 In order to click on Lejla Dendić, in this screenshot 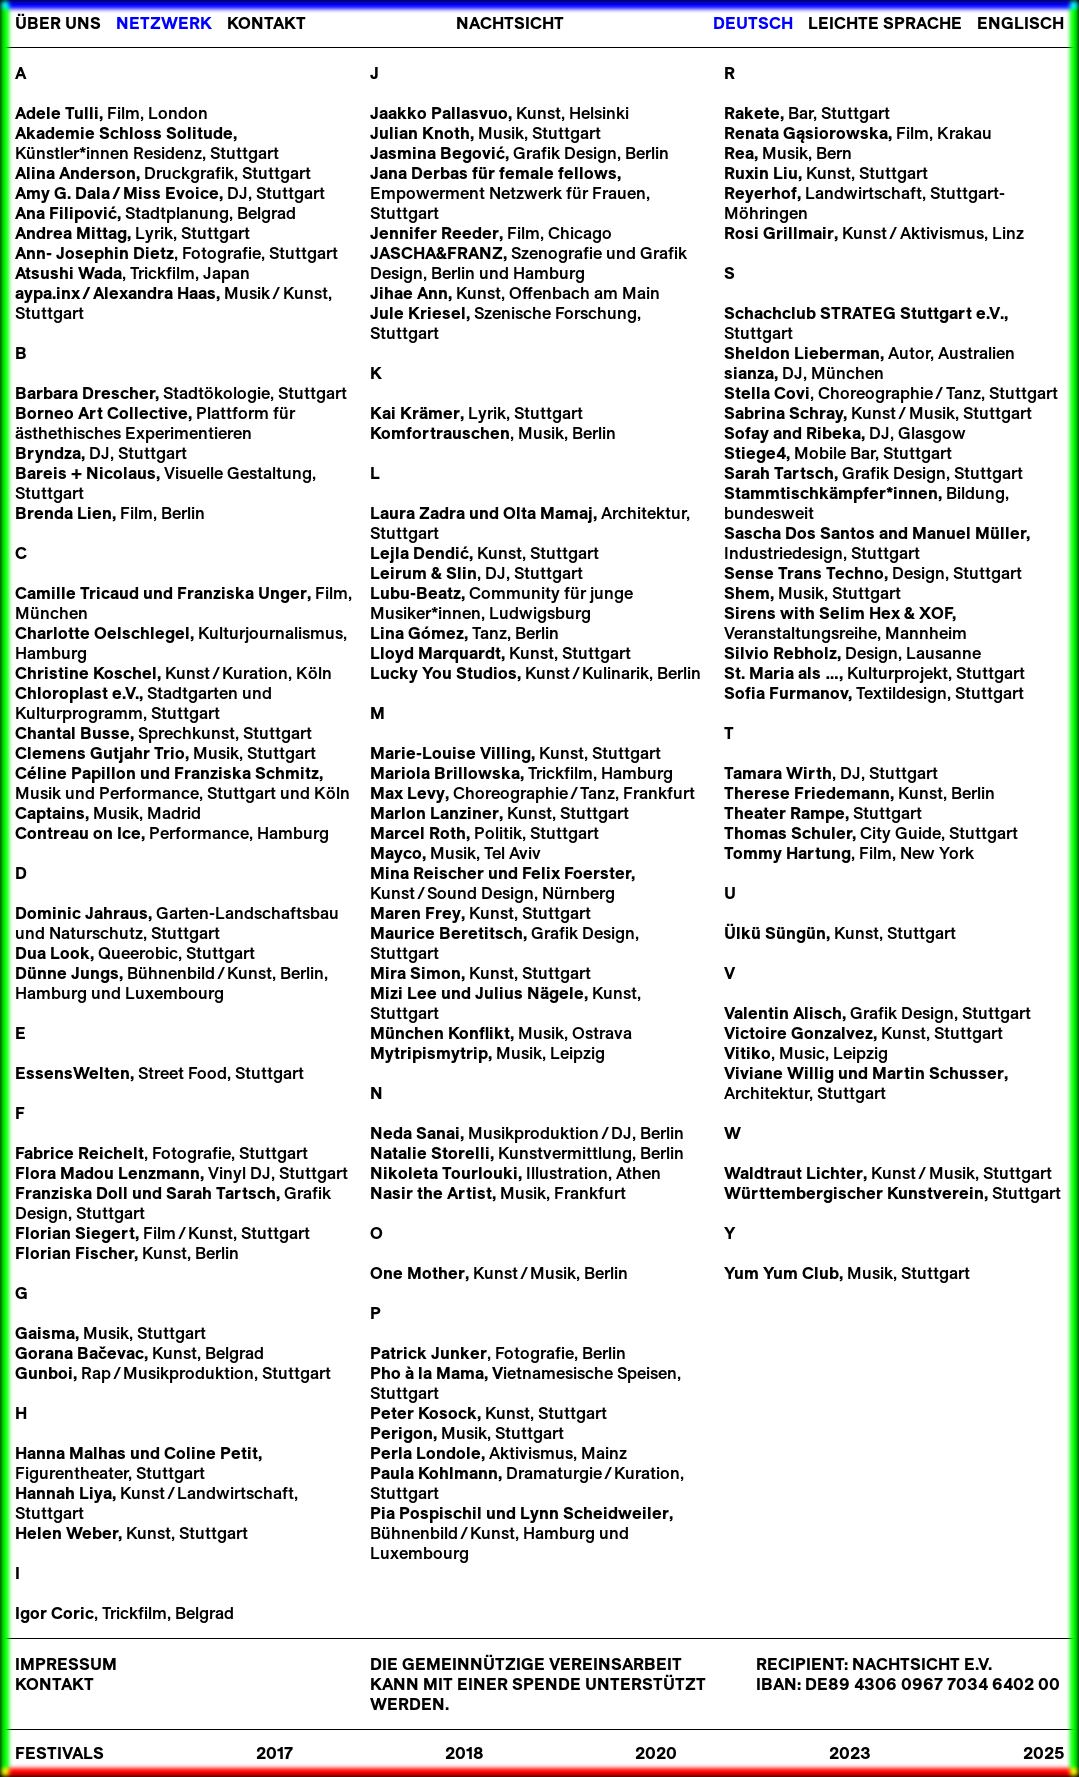, I will do `click(421, 553)`.